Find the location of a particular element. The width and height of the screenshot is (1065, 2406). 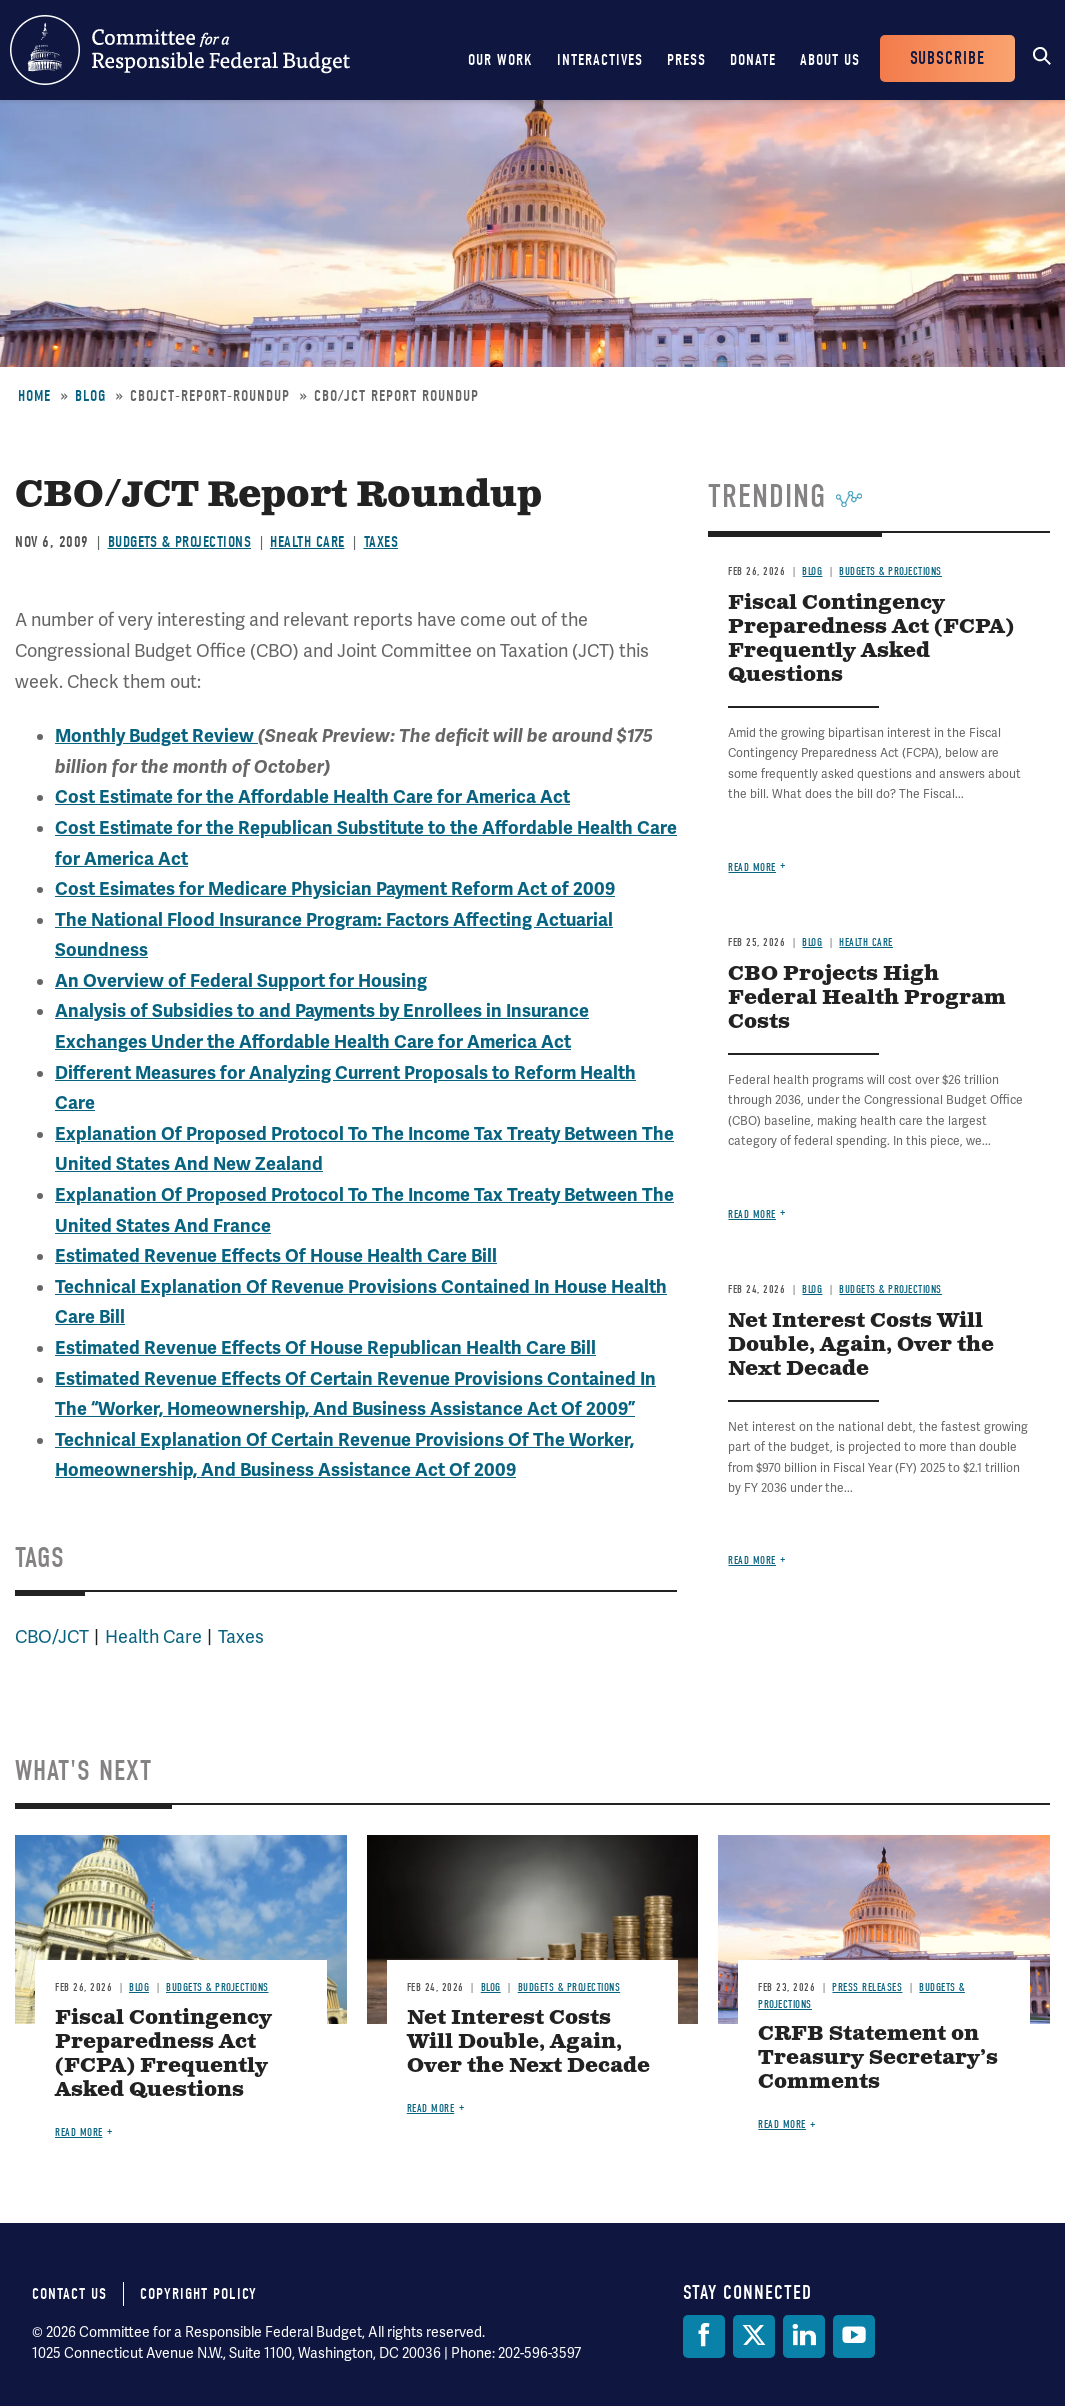

Health Care is located at coordinates (307, 542).